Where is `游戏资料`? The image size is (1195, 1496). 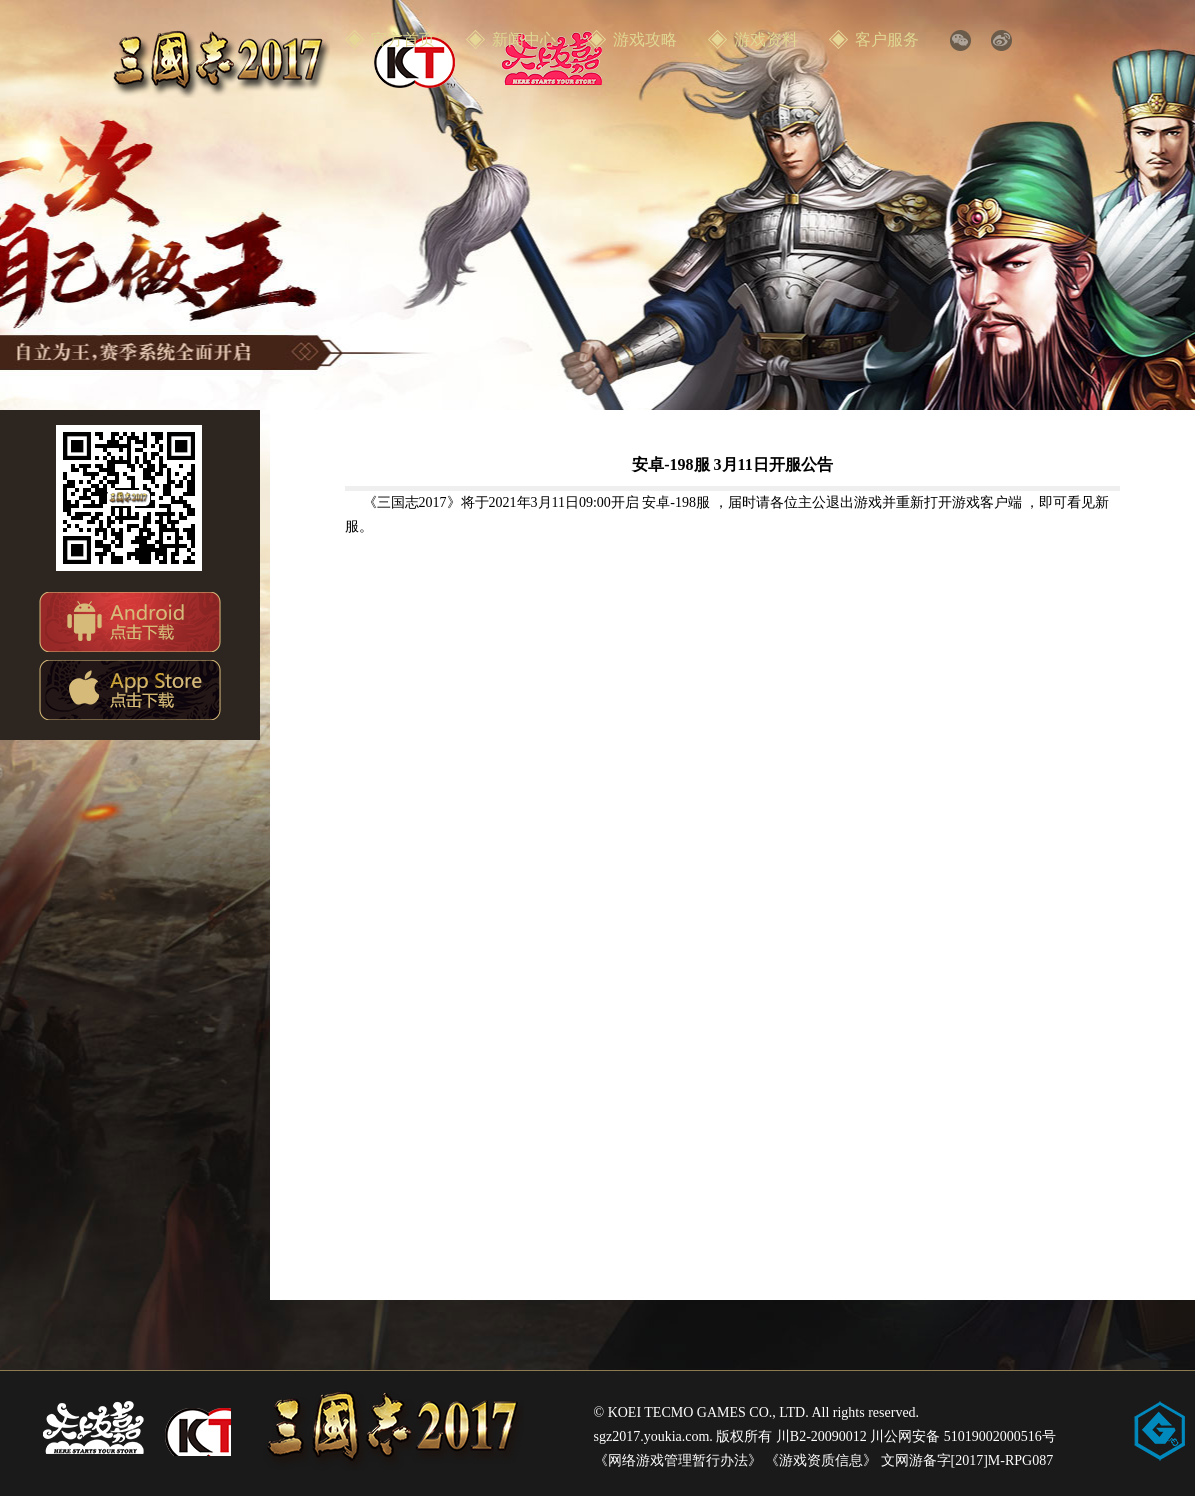 游戏资料 is located at coordinates (766, 39).